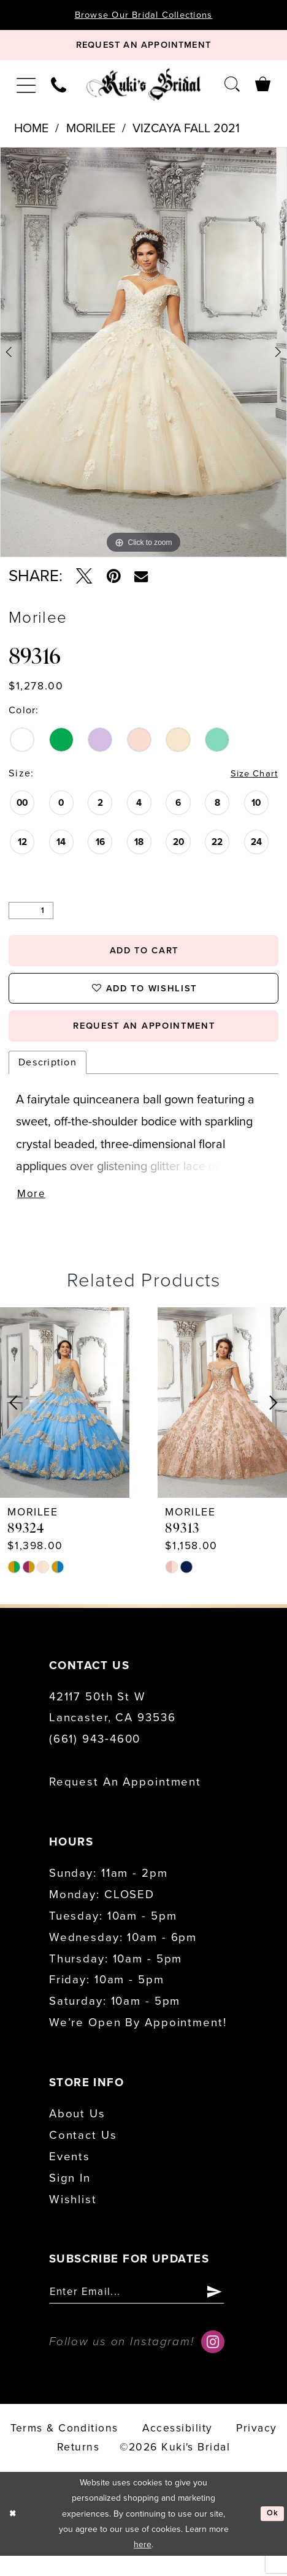 The width and height of the screenshot is (287, 2576). Describe the element at coordinates (232, 2310) in the screenshot. I see `[Submit Subscribe]` at that location.